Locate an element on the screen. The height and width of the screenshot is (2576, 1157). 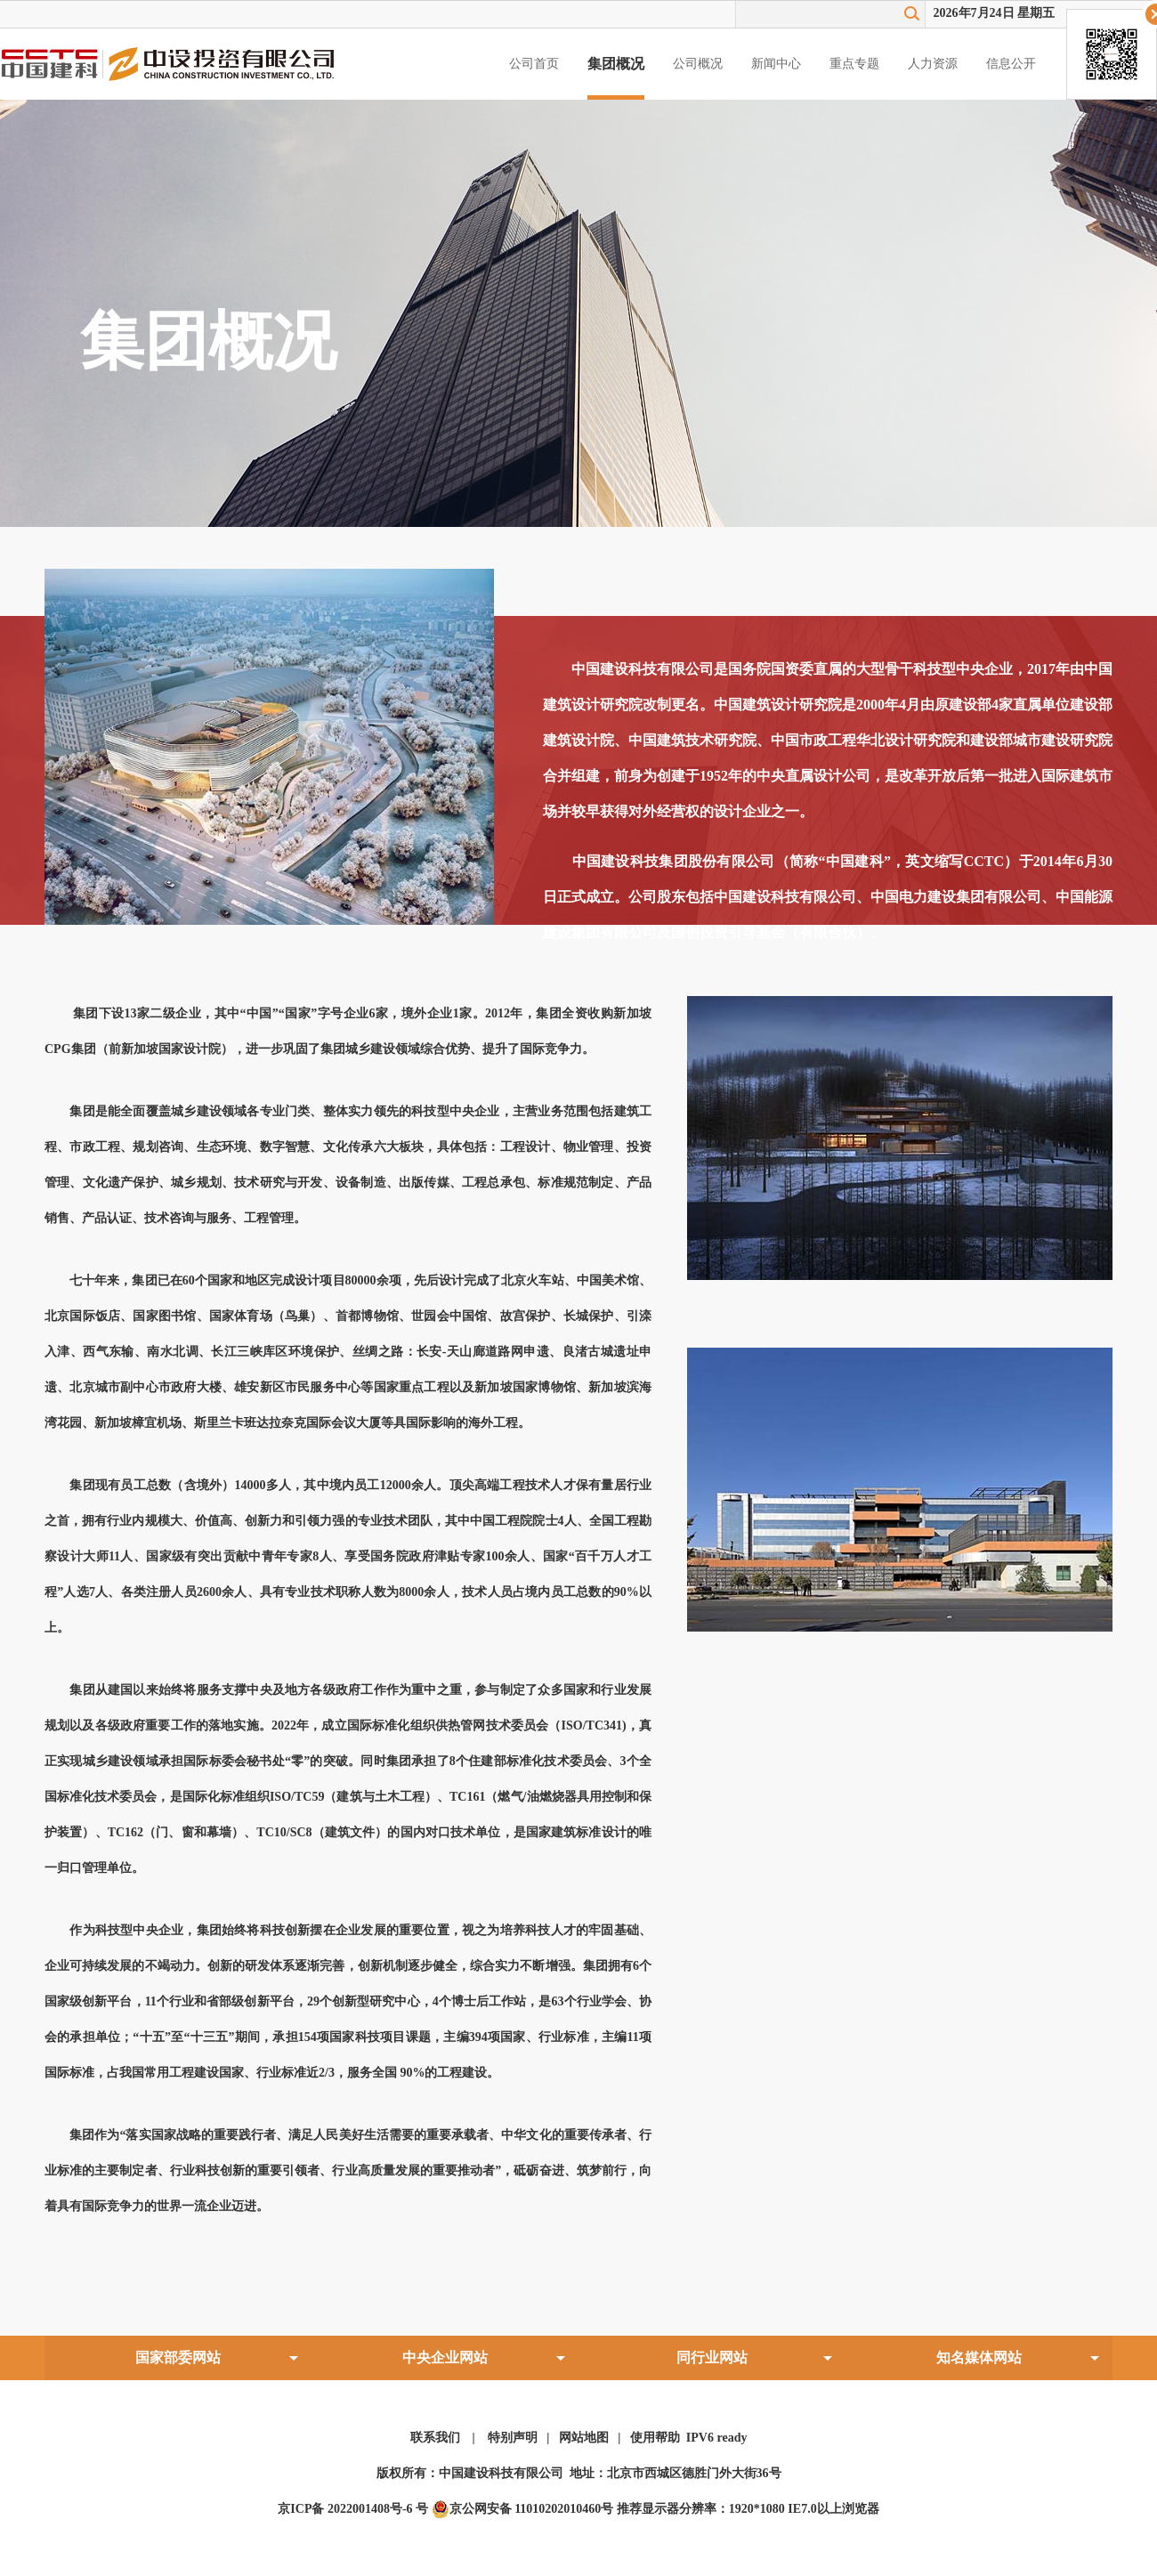
公司首页 is located at coordinates (534, 63).